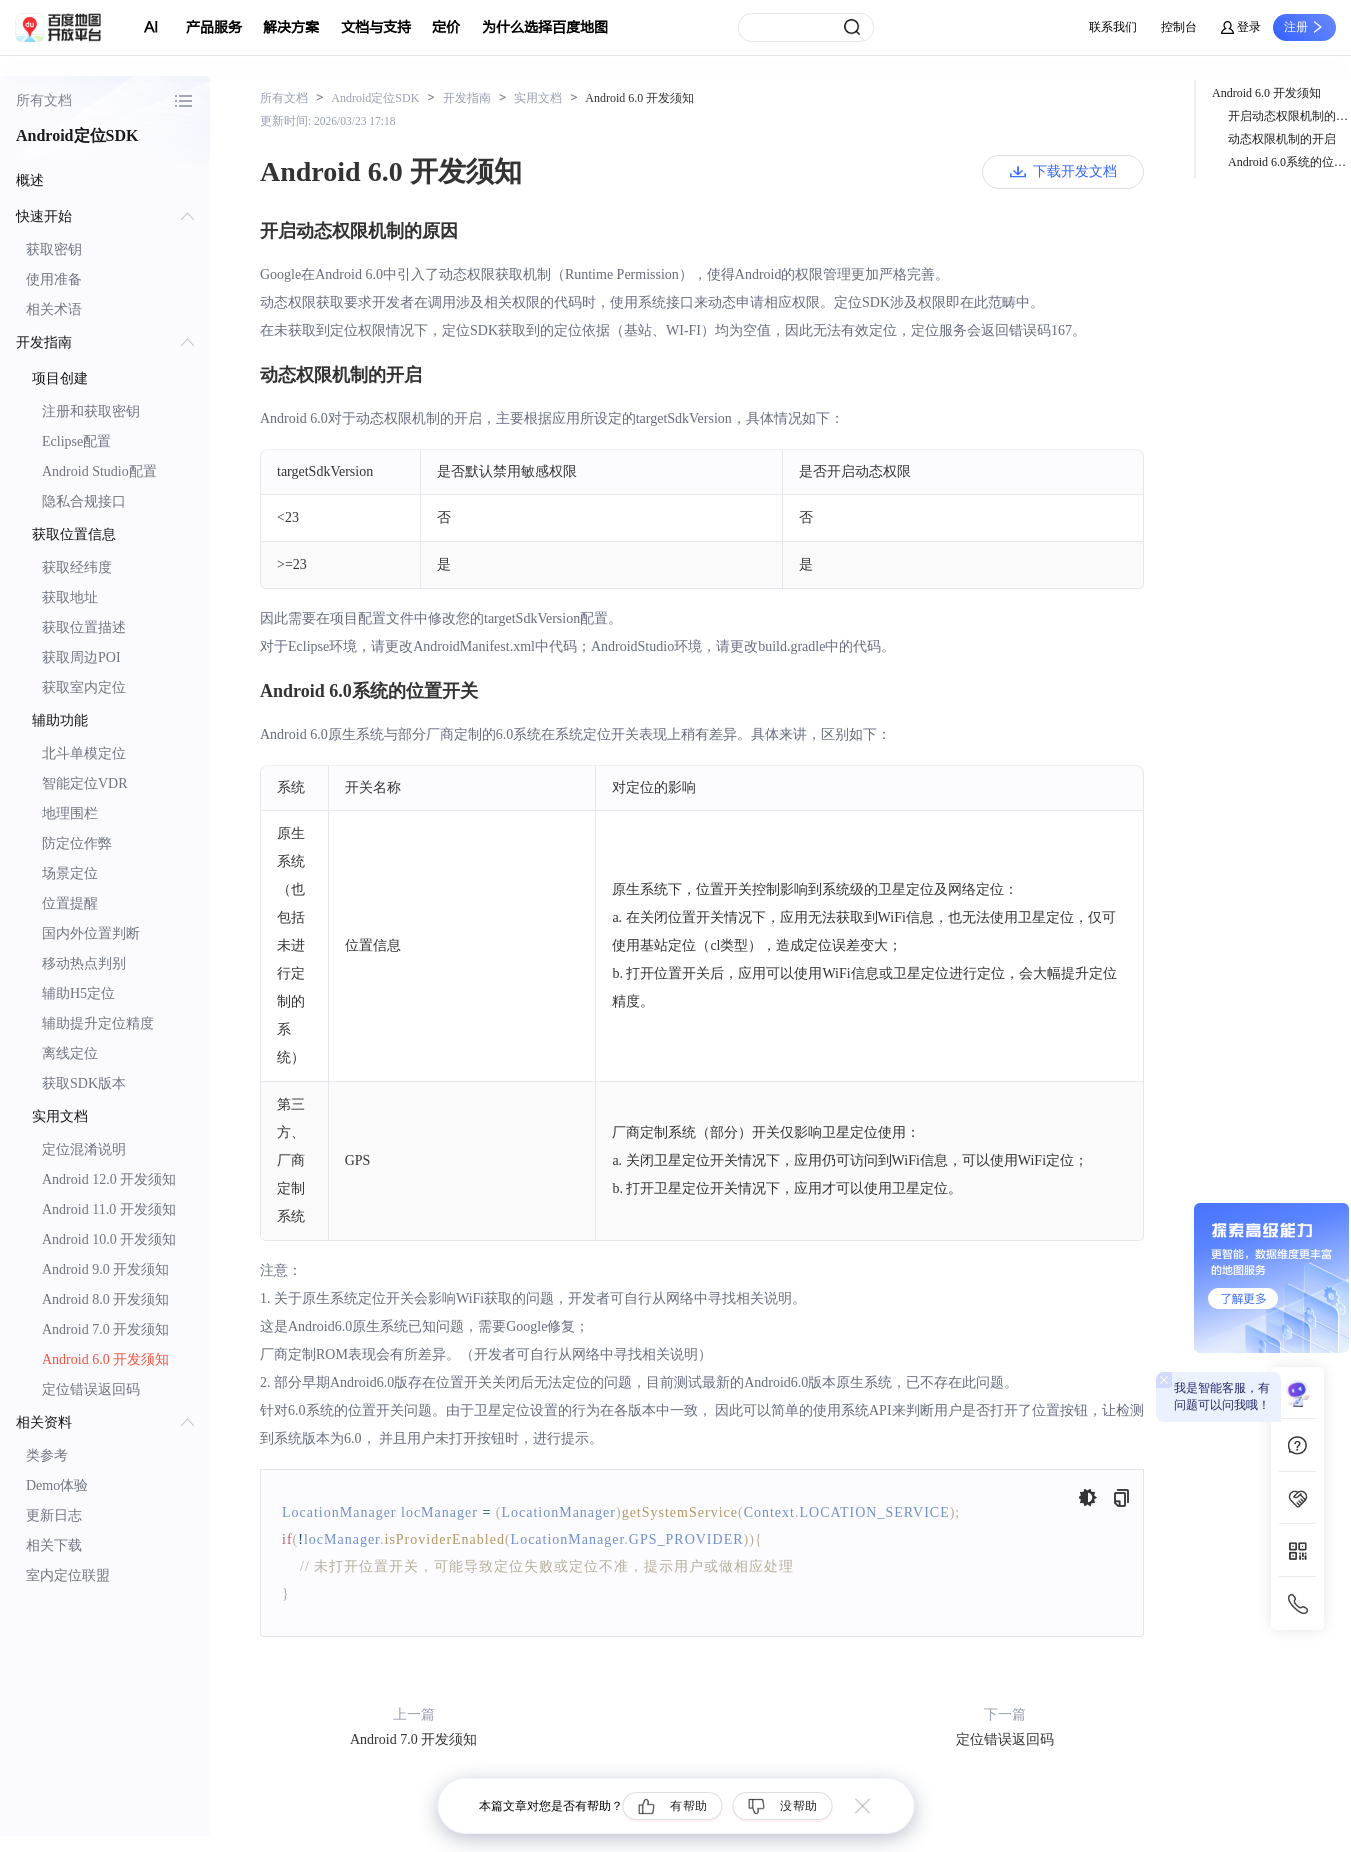 The width and height of the screenshot is (1351, 1852). I want to click on 更新日志, so click(54, 1515).